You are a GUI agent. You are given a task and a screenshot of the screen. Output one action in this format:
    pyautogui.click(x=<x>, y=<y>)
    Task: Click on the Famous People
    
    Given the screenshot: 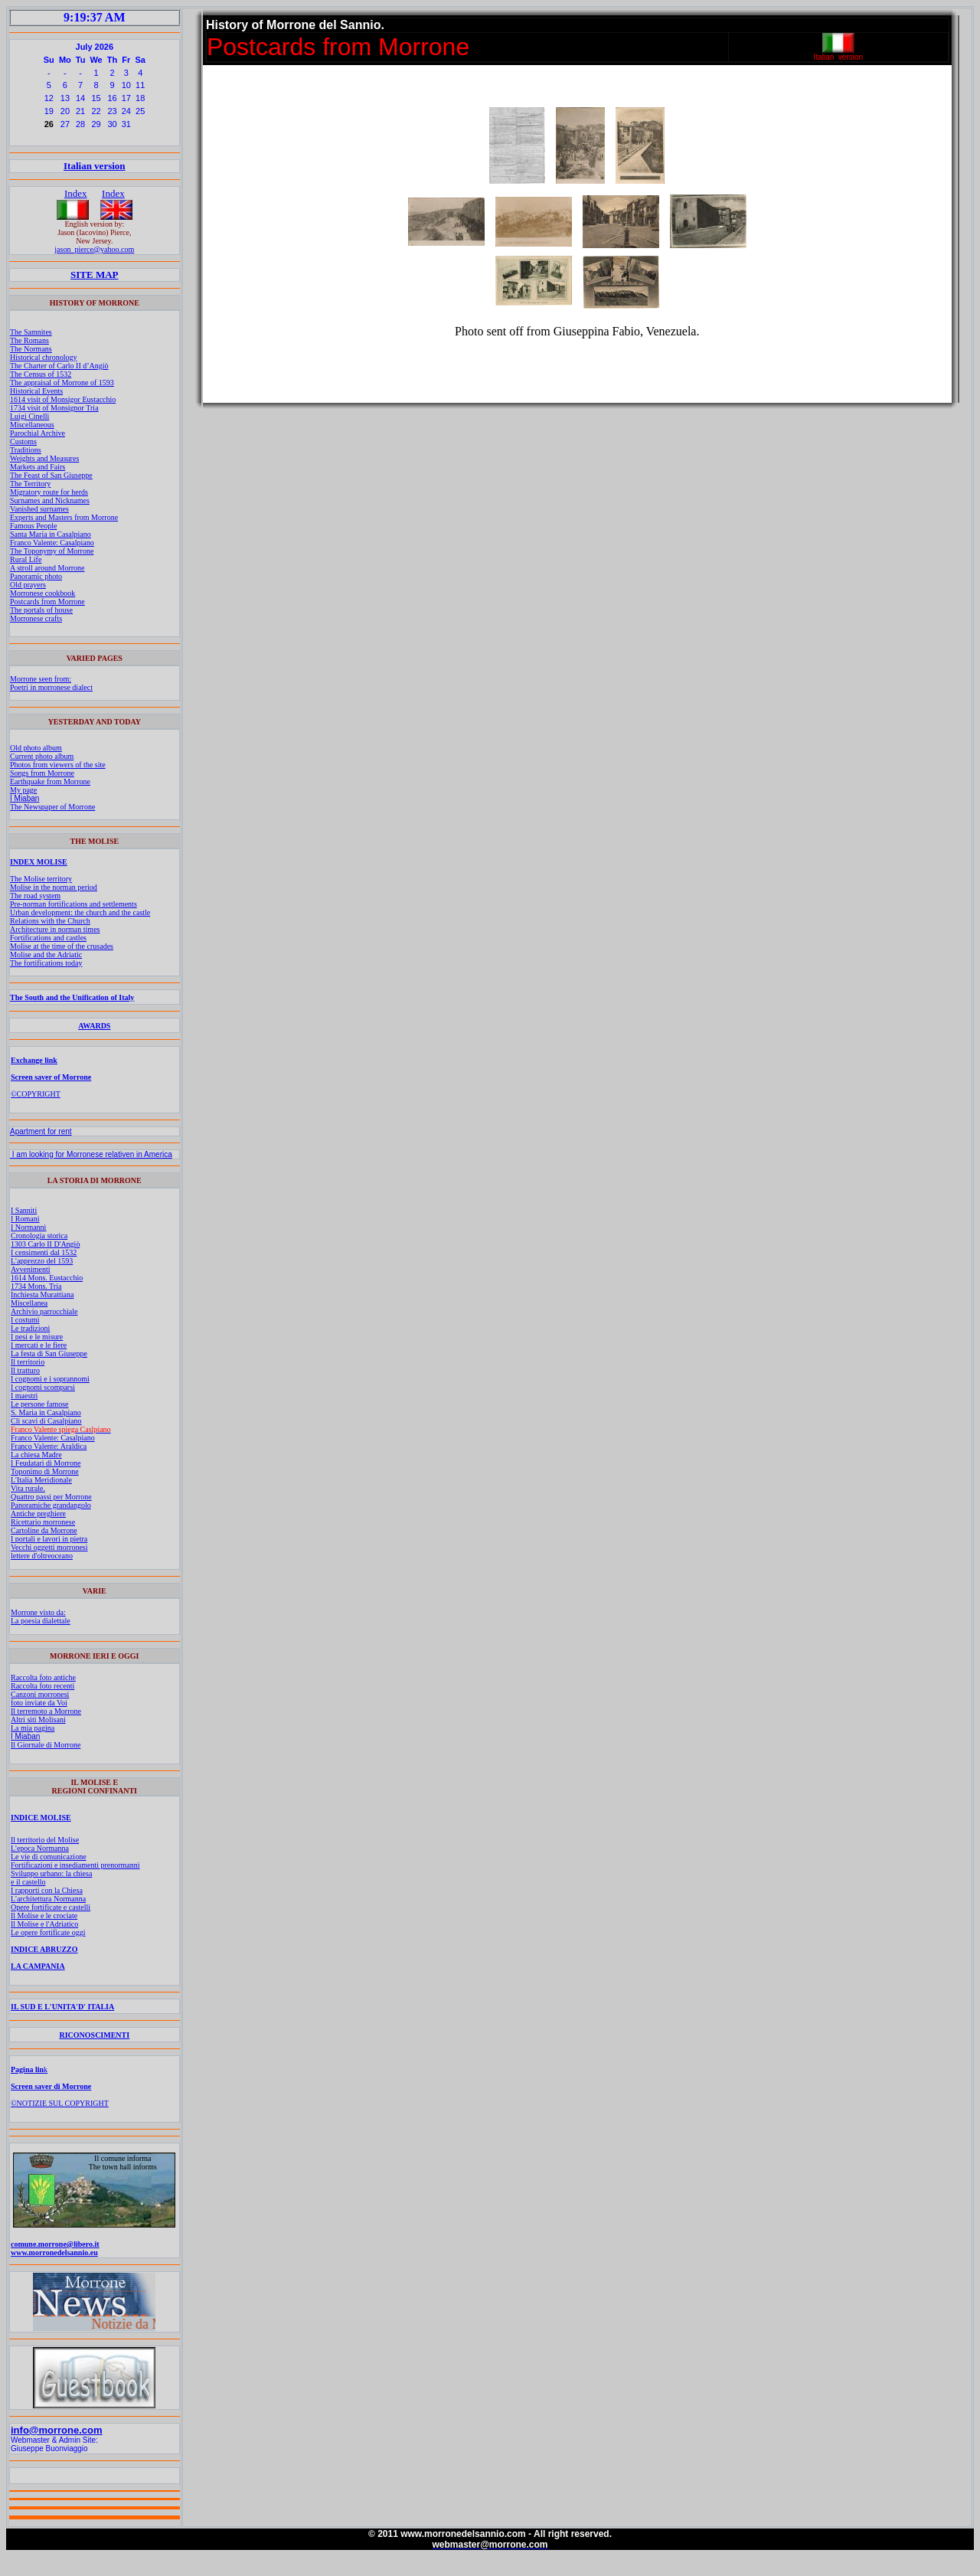 What is the action you would take?
    pyautogui.click(x=33, y=525)
    